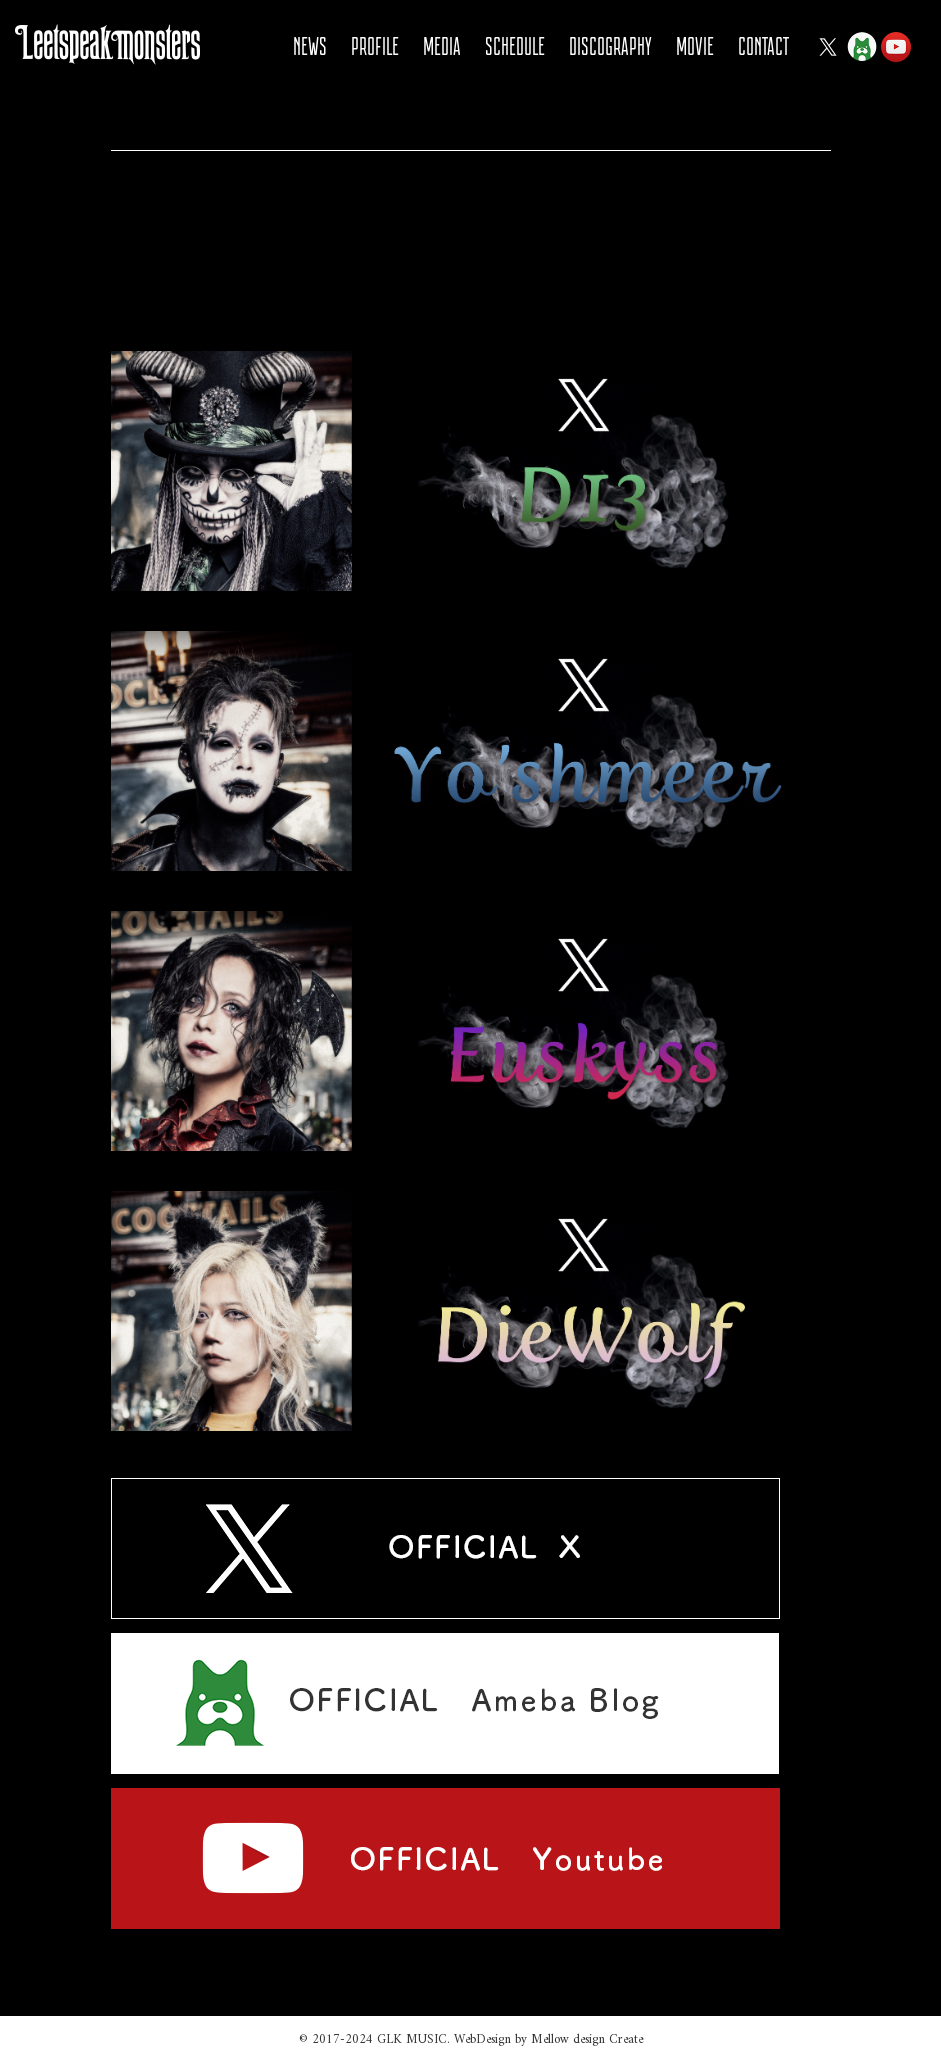 This screenshot has height=2064, width=941. Describe the element at coordinates (896, 47) in the screenshot. I see `YOUTUBE` at that location.